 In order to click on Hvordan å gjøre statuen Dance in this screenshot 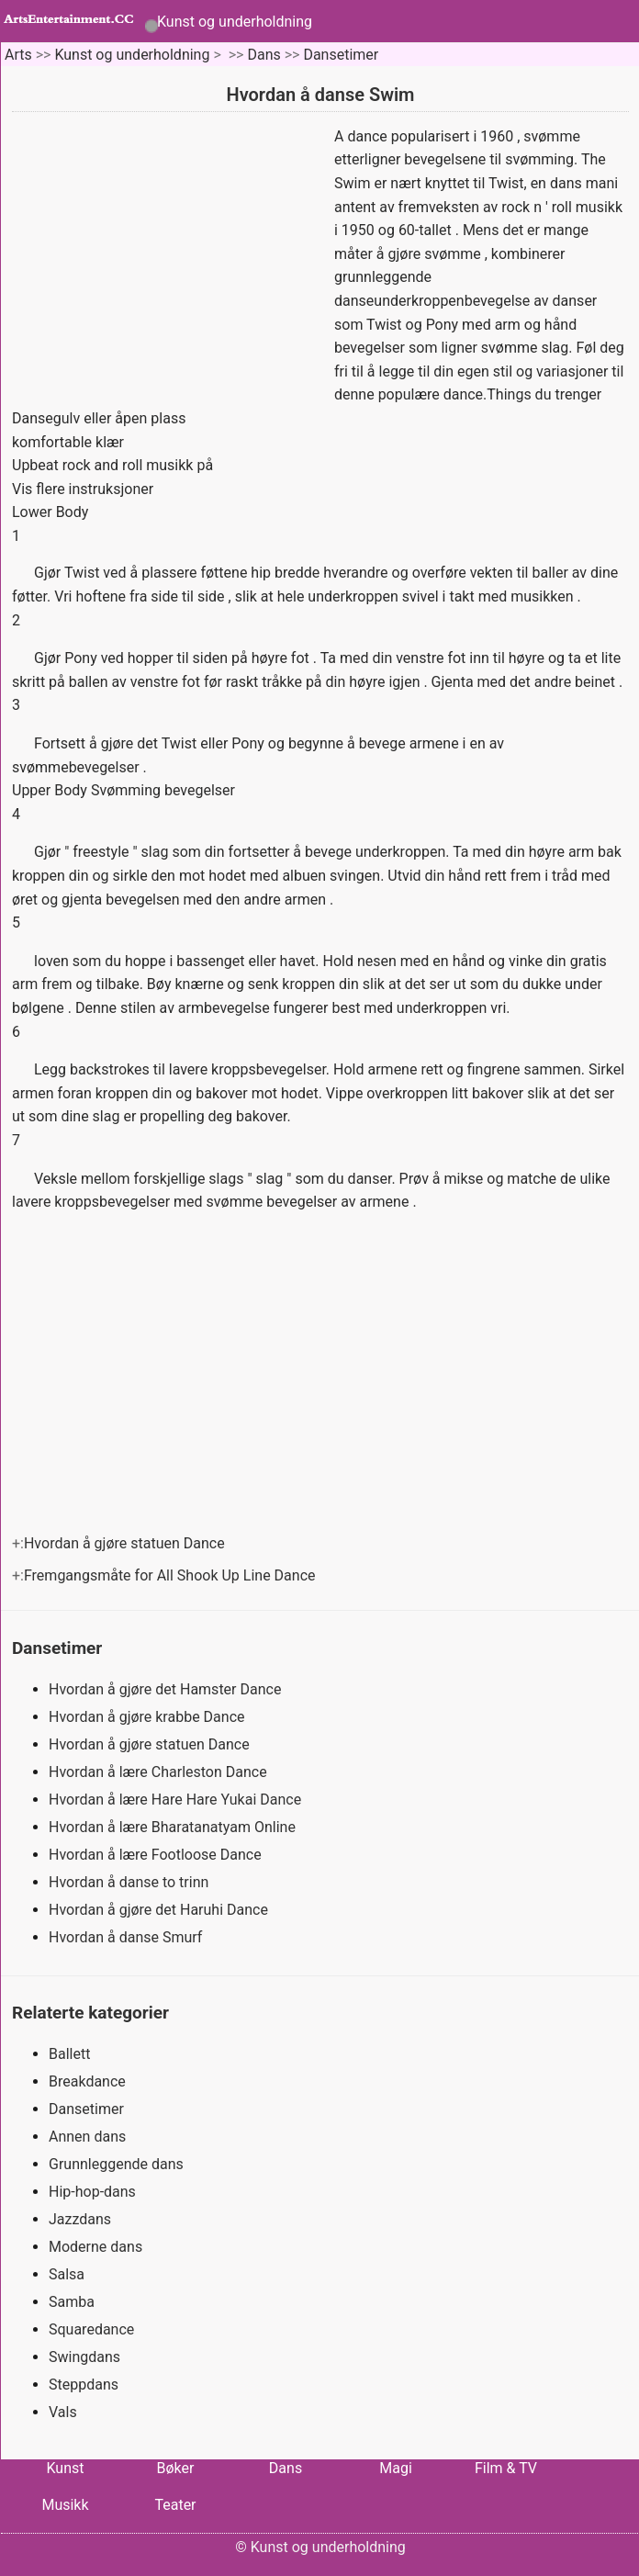, I will do `click(126, 1543)`.